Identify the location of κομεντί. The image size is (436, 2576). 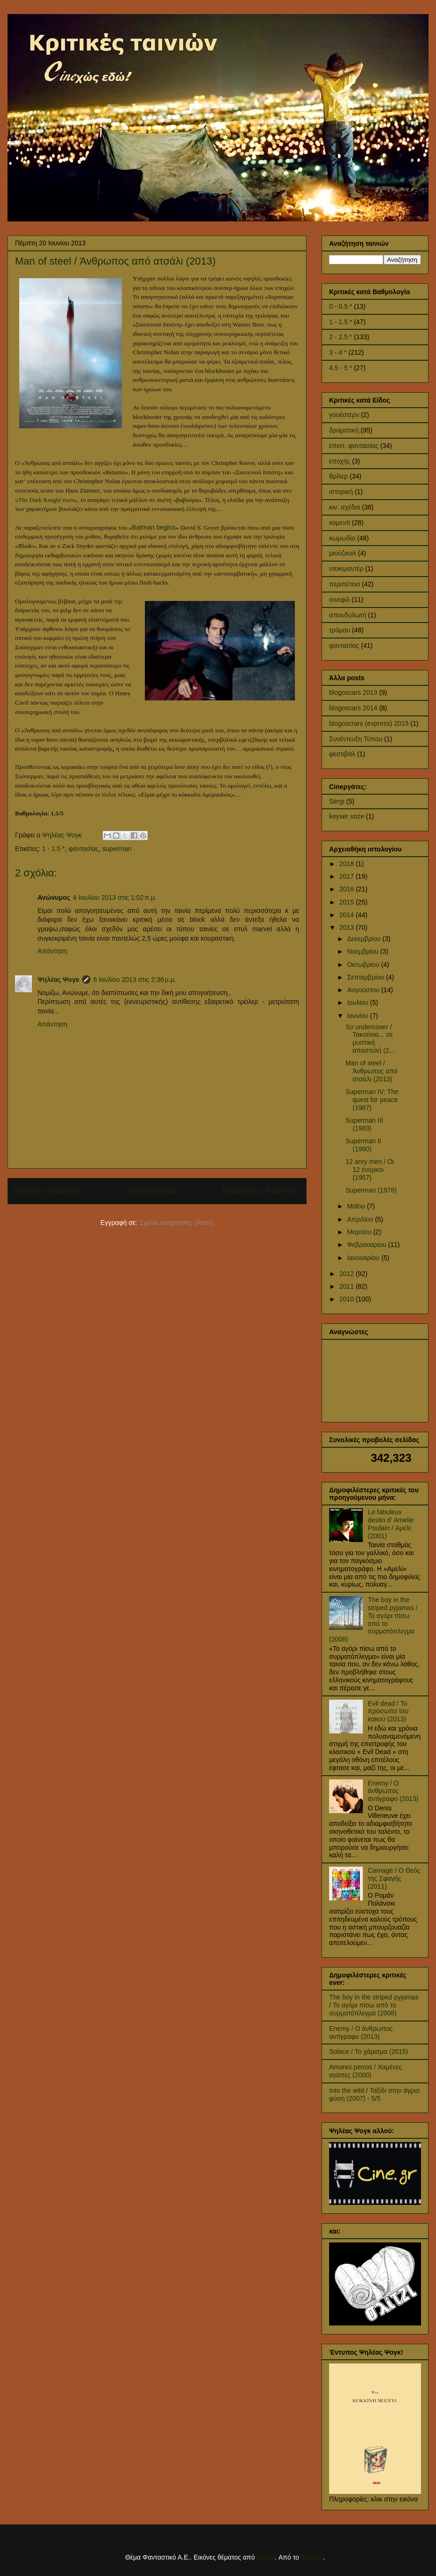
(339, 522).